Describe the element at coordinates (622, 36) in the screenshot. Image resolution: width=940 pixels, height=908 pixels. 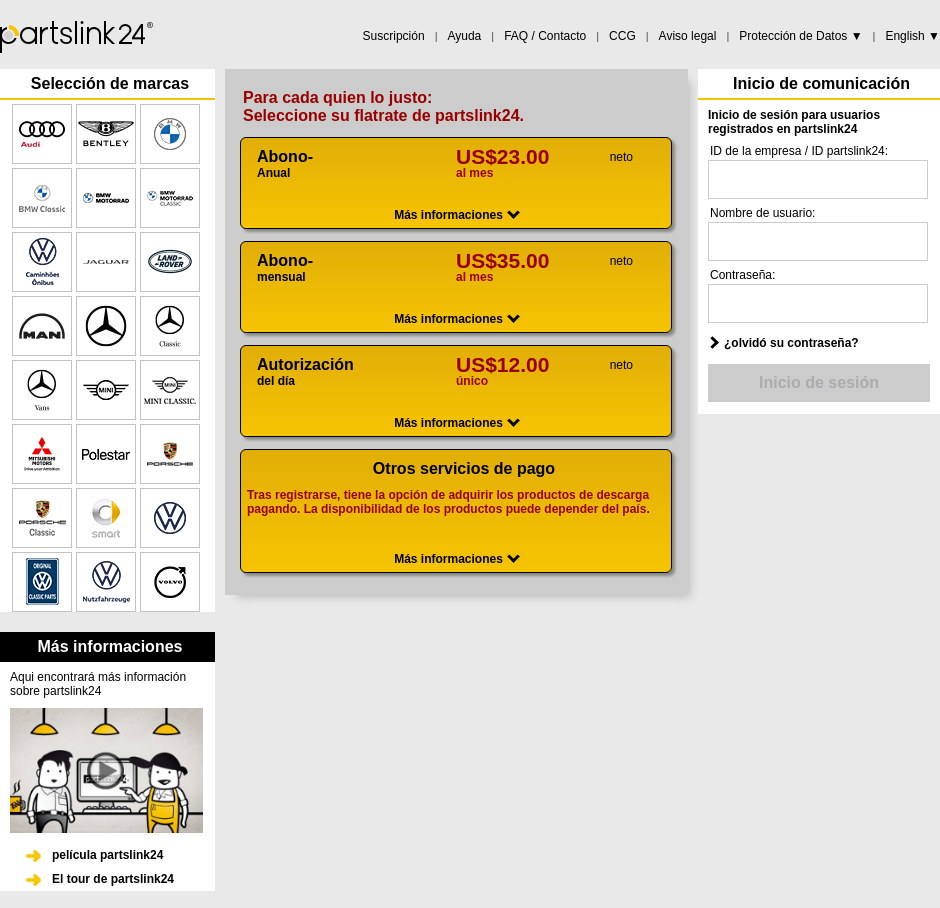
I see `CCG` at that location.